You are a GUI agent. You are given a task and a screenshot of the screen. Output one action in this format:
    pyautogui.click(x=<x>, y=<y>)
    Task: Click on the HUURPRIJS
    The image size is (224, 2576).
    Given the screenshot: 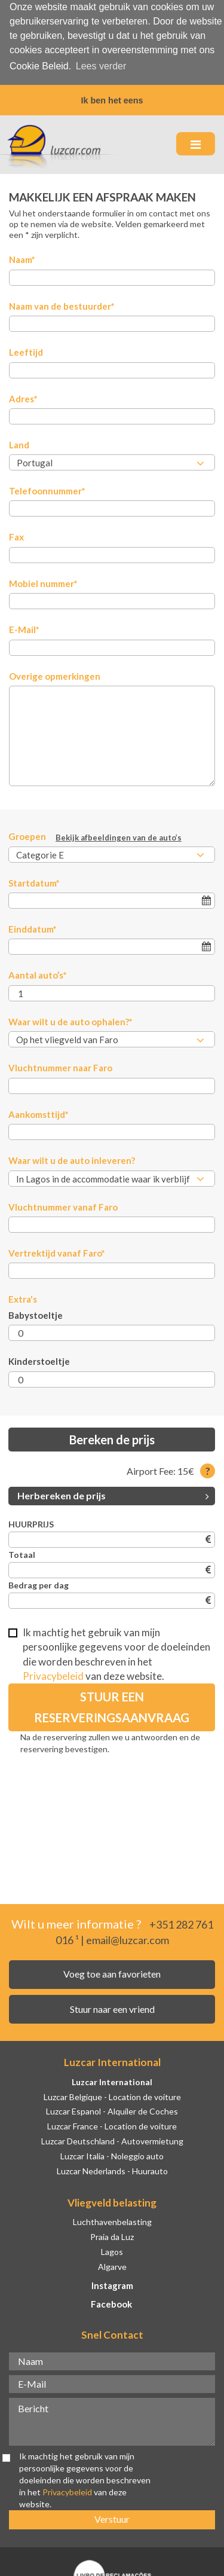 What is the action you would take?
    pyautogui.click(x=31, y=1522)
    